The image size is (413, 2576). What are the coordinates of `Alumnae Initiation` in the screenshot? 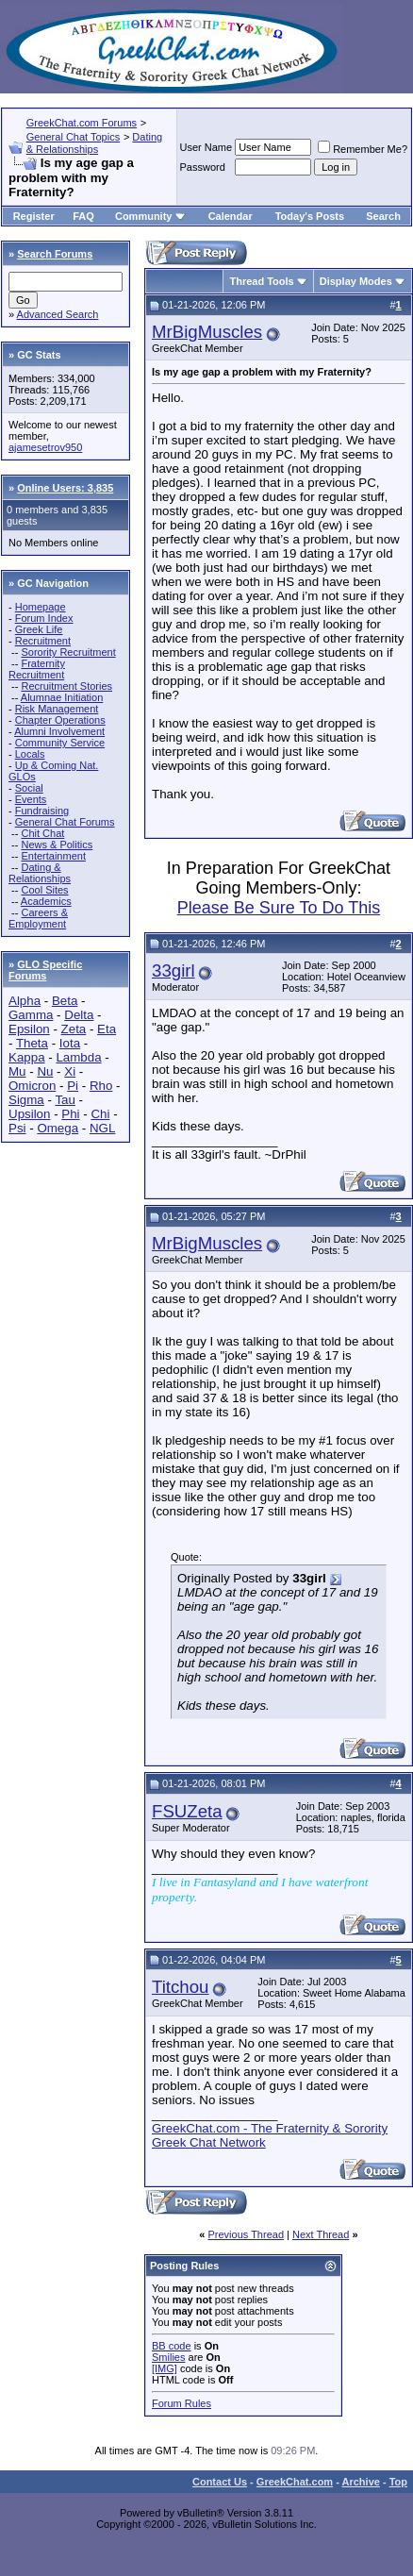 It's located at (62, 697).